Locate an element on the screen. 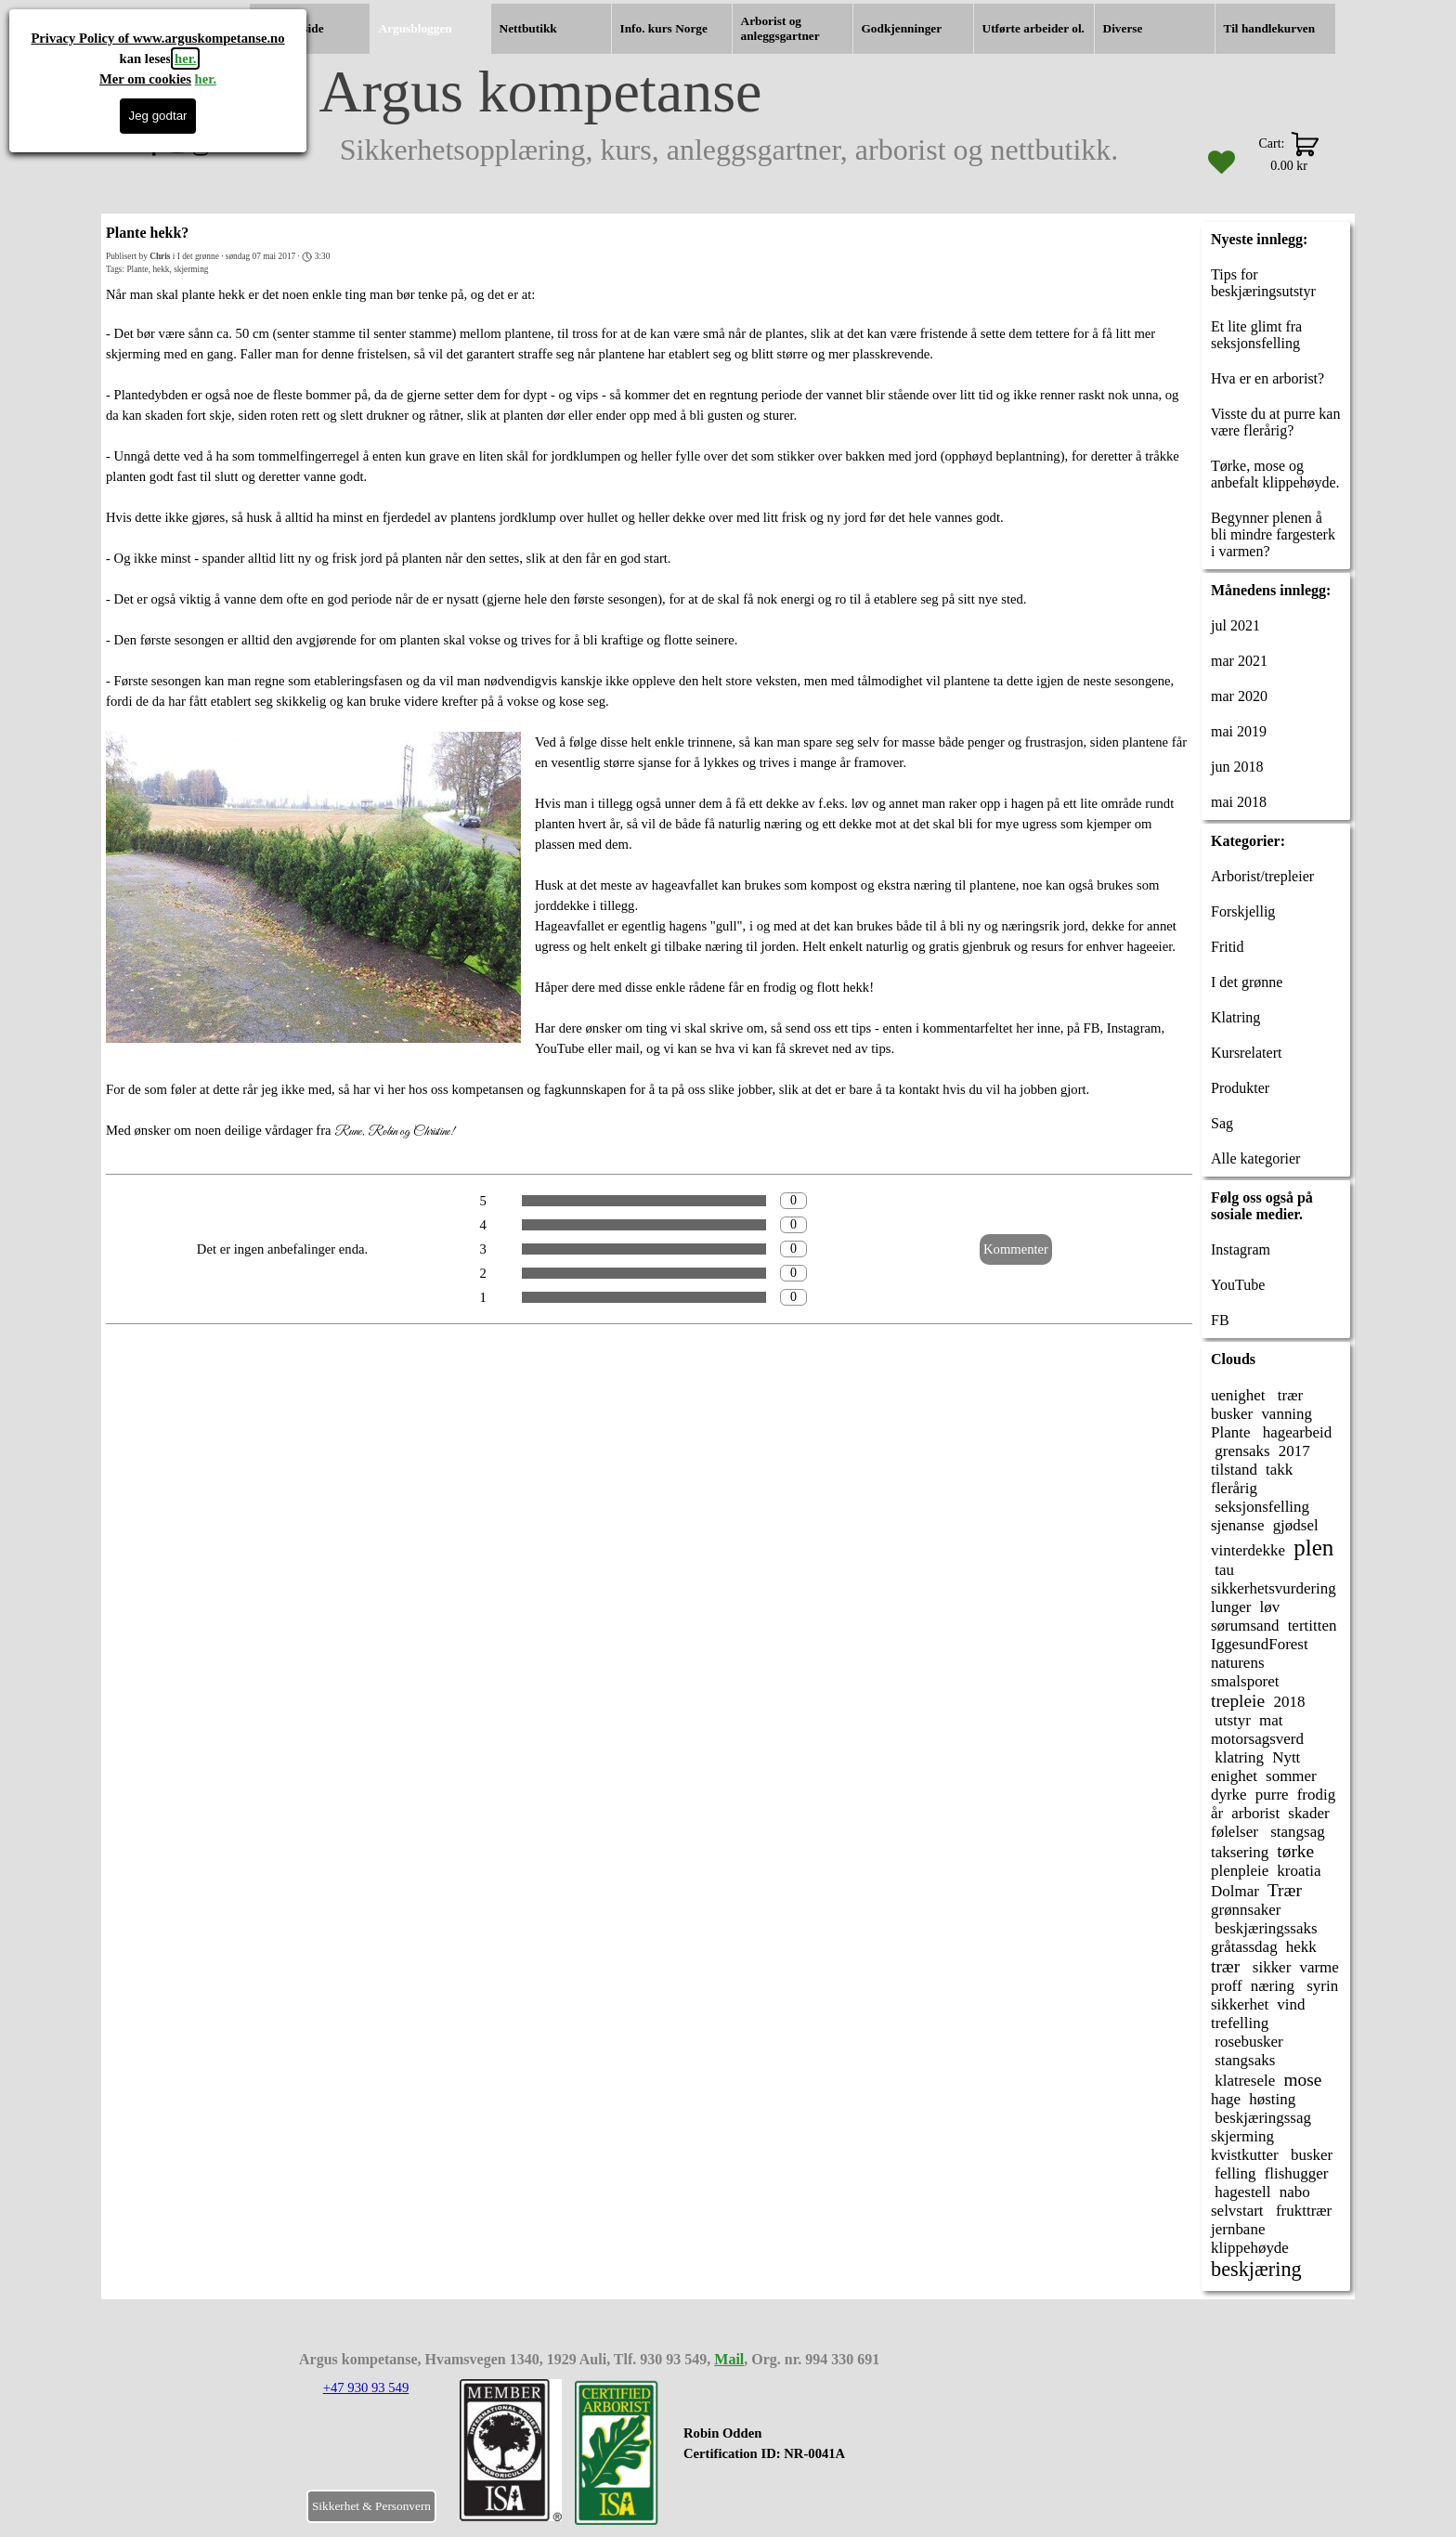 The height and width of the screenshot is (2537, 1456). purre is located at coordinates (1272, 1794).